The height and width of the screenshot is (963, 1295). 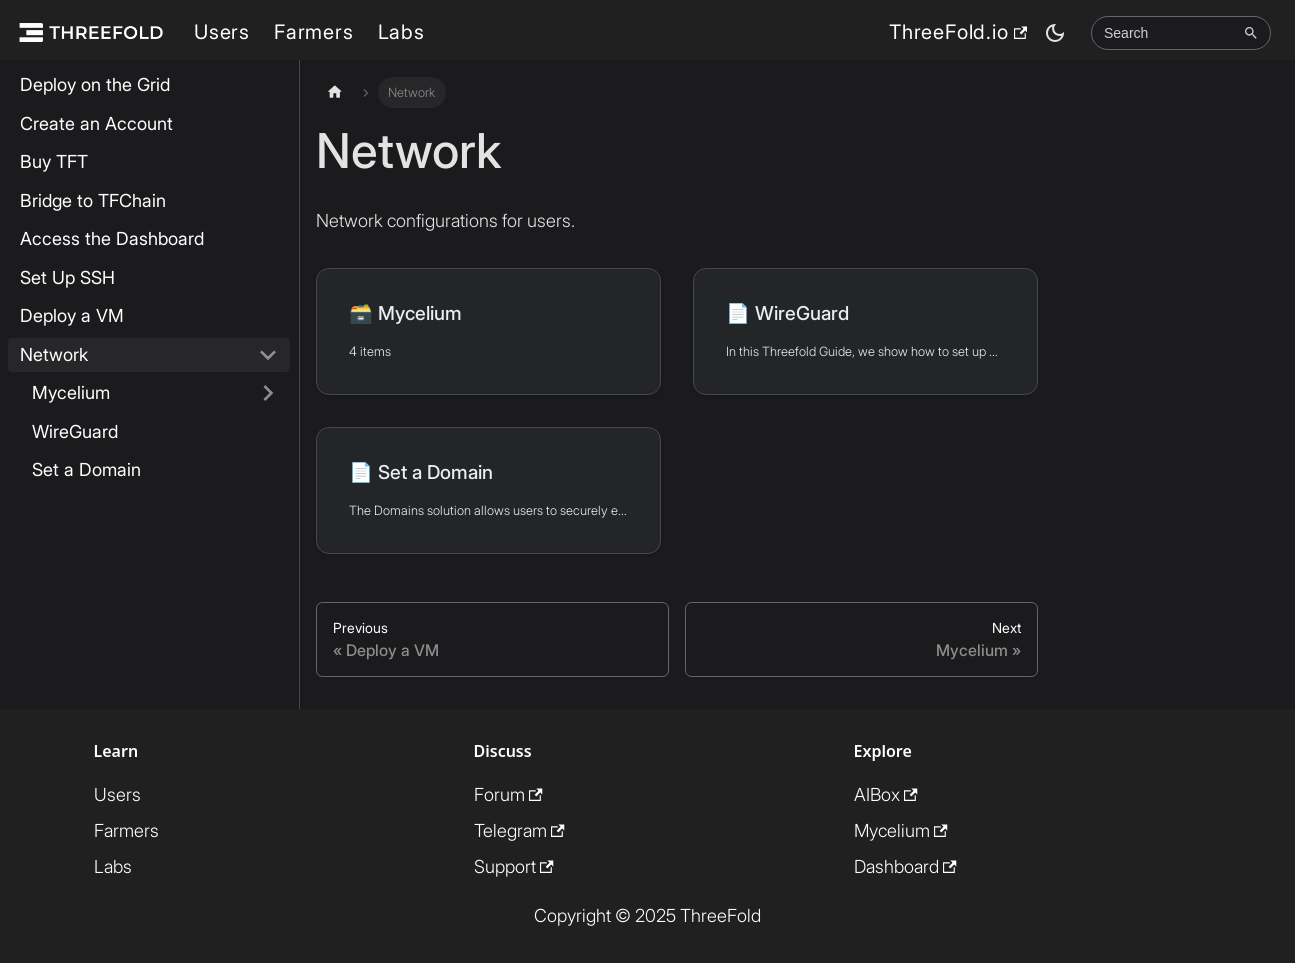 I want to click on Deploy on the Grid, so click(x=95, y=84).